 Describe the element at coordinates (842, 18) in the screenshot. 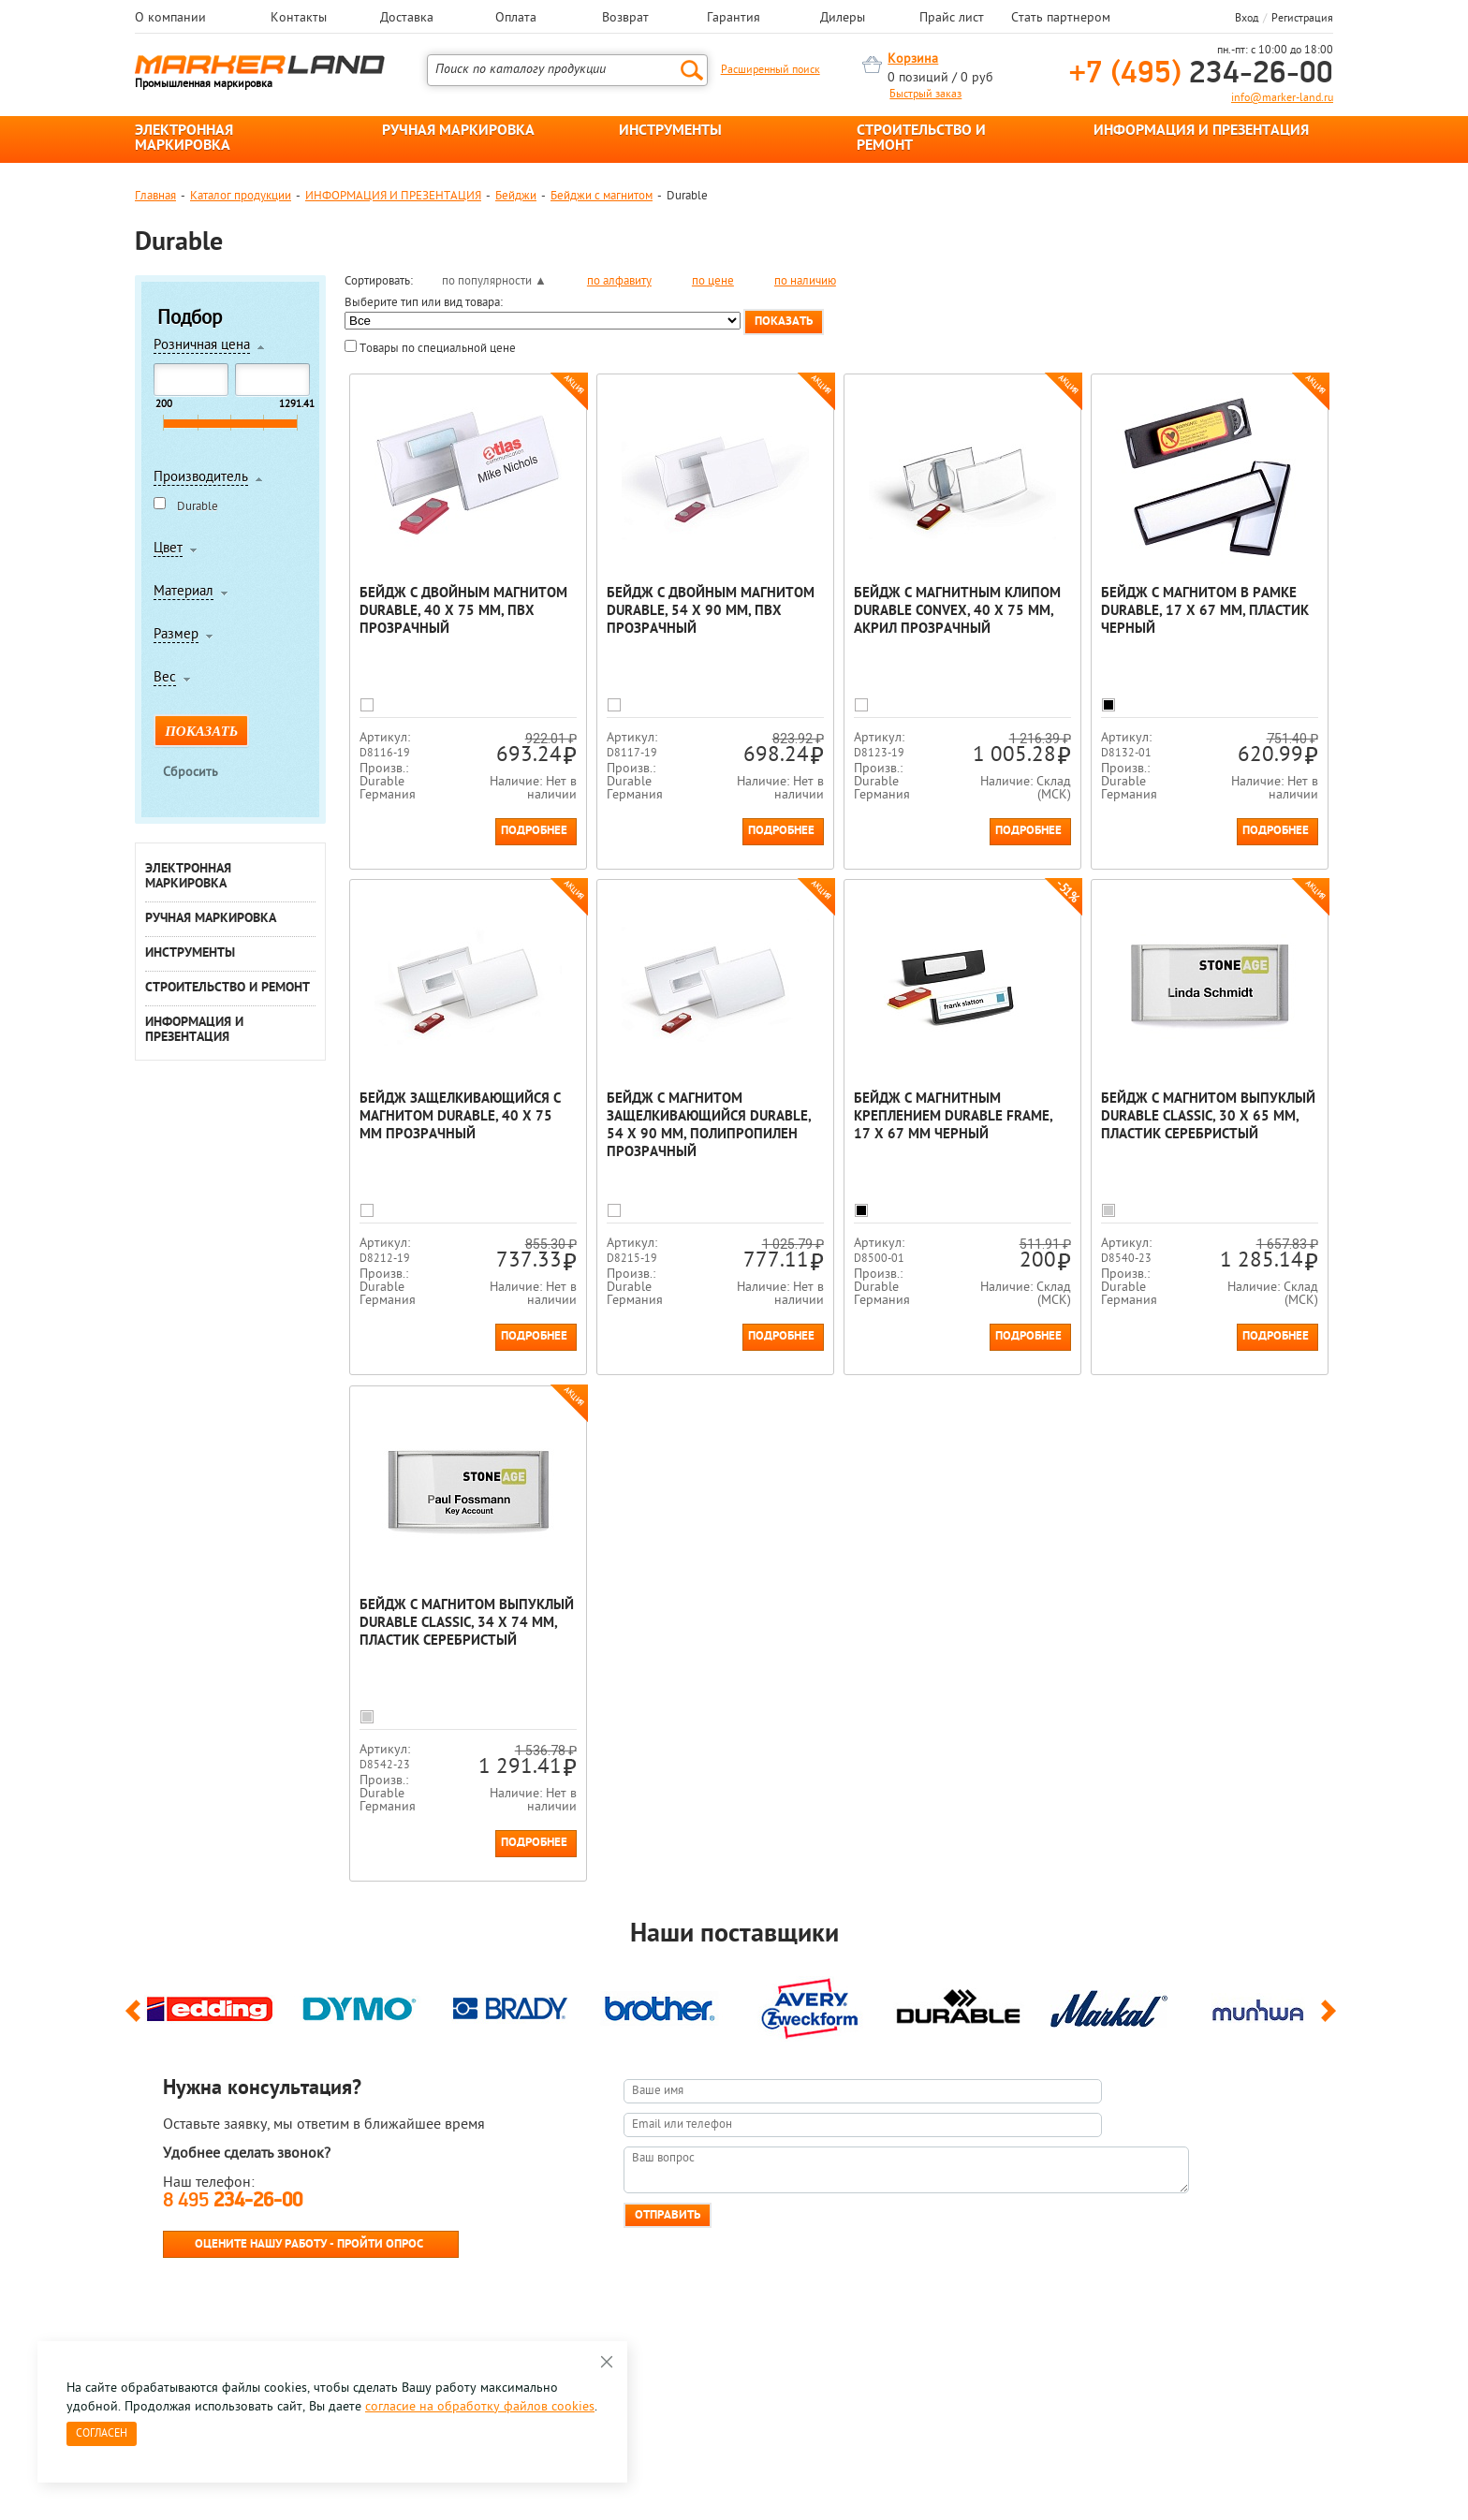

I see `Дилеры` at that location.